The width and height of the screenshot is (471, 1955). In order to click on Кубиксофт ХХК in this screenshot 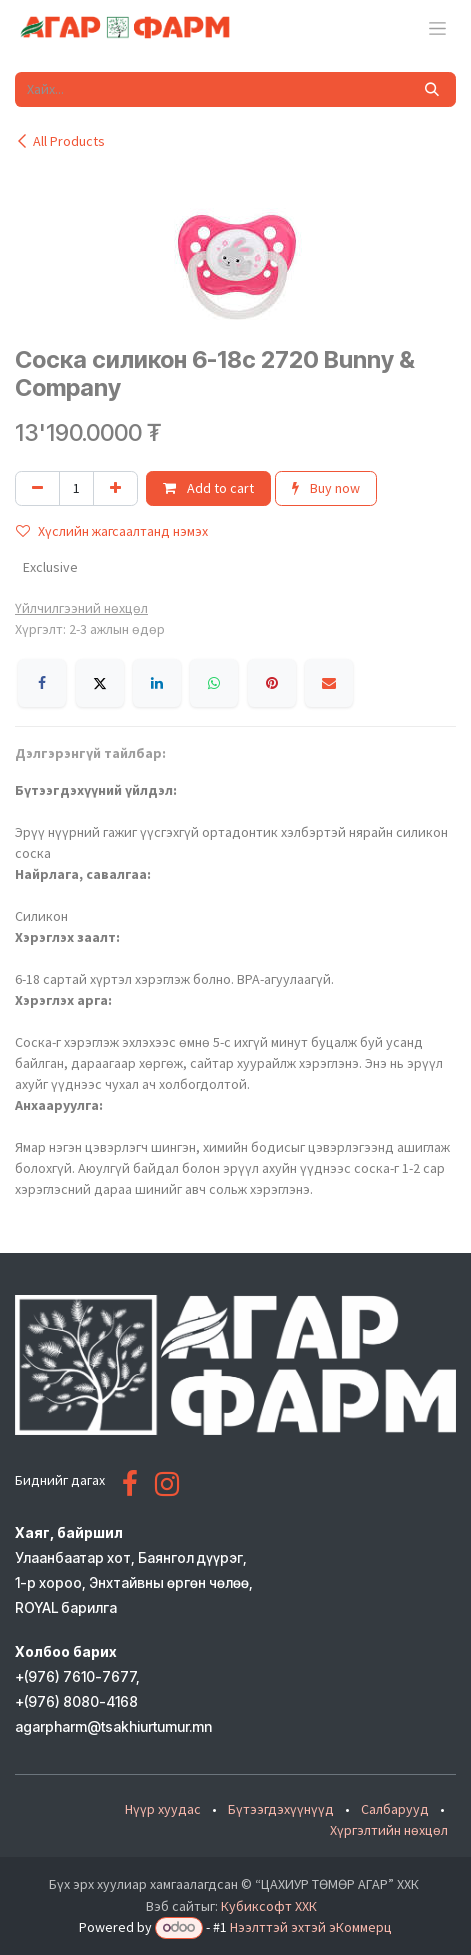, I will do `click(269, 1906)`.